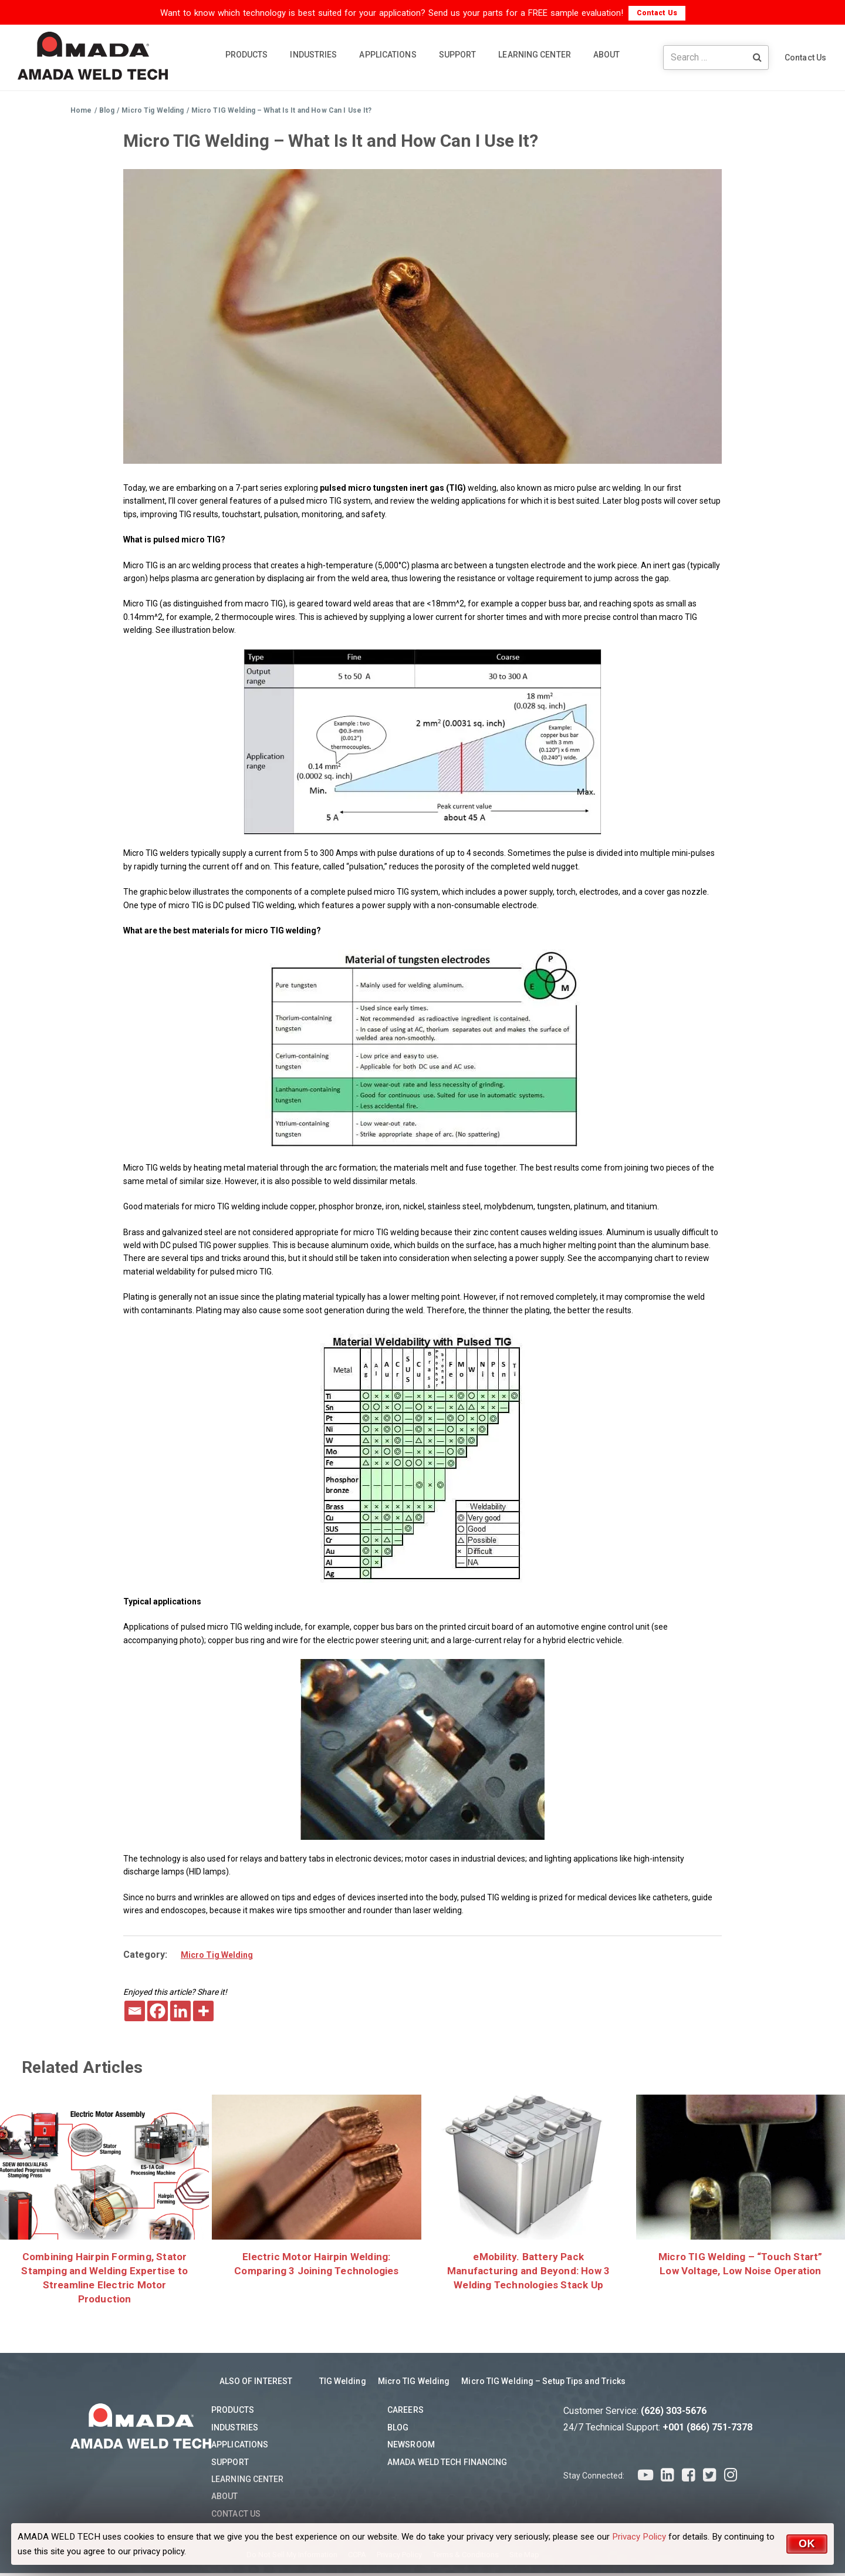 Image resolution: width=845 pixels, height=2576 pixels. What do you see at coordinates (157, 2011) in the screenshot?
I see `[Facebook]` at bounding box center [157, 2011].